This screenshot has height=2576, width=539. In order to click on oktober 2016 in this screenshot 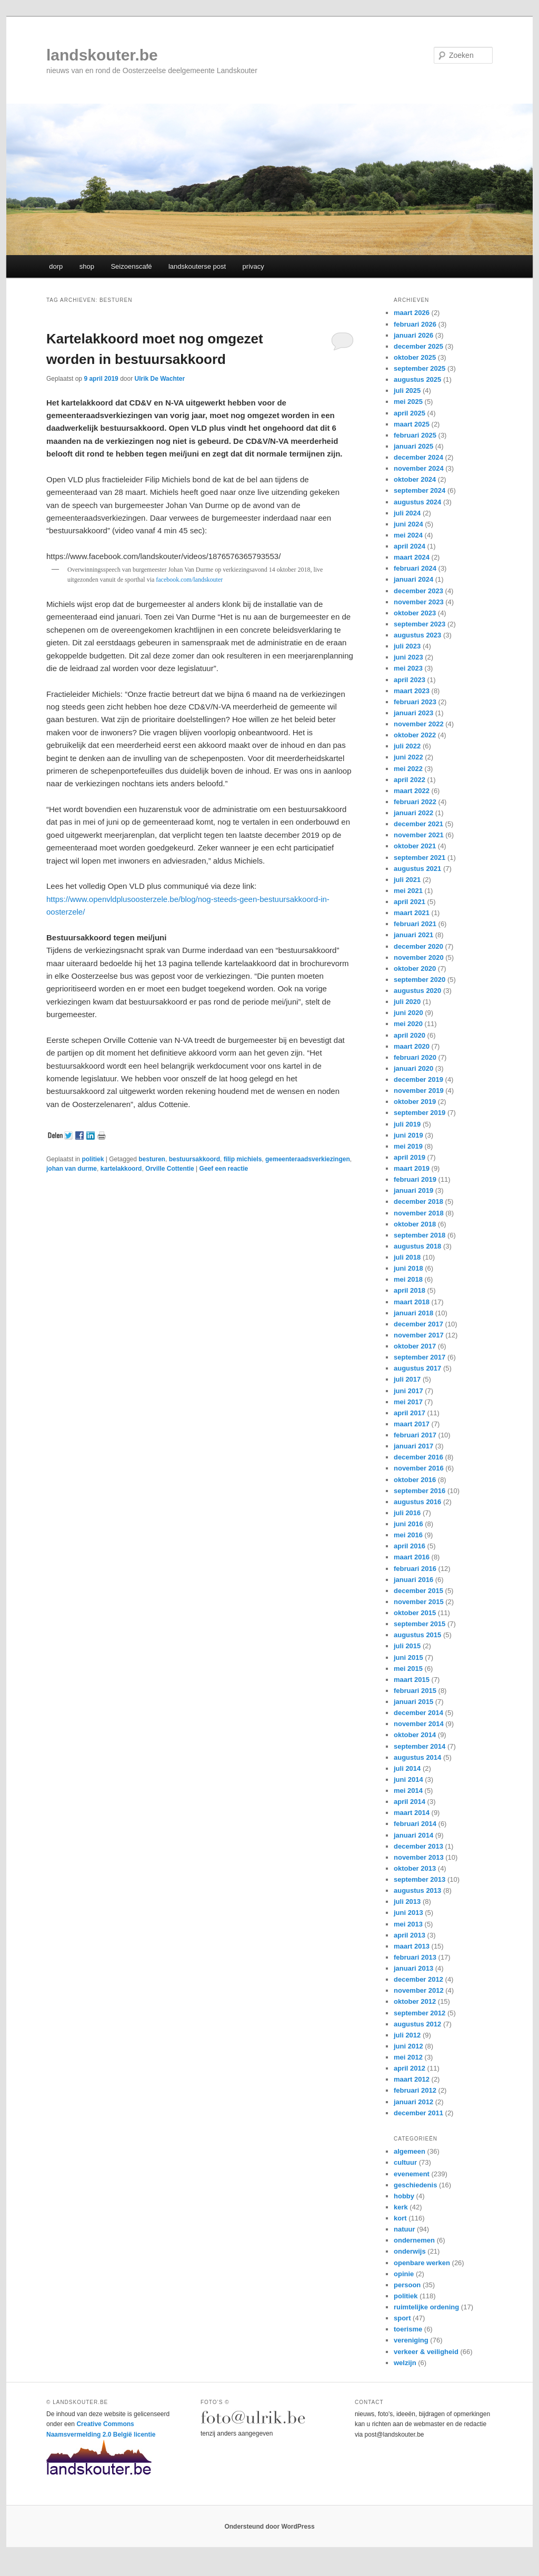, I will do `click(415, 1480)`.